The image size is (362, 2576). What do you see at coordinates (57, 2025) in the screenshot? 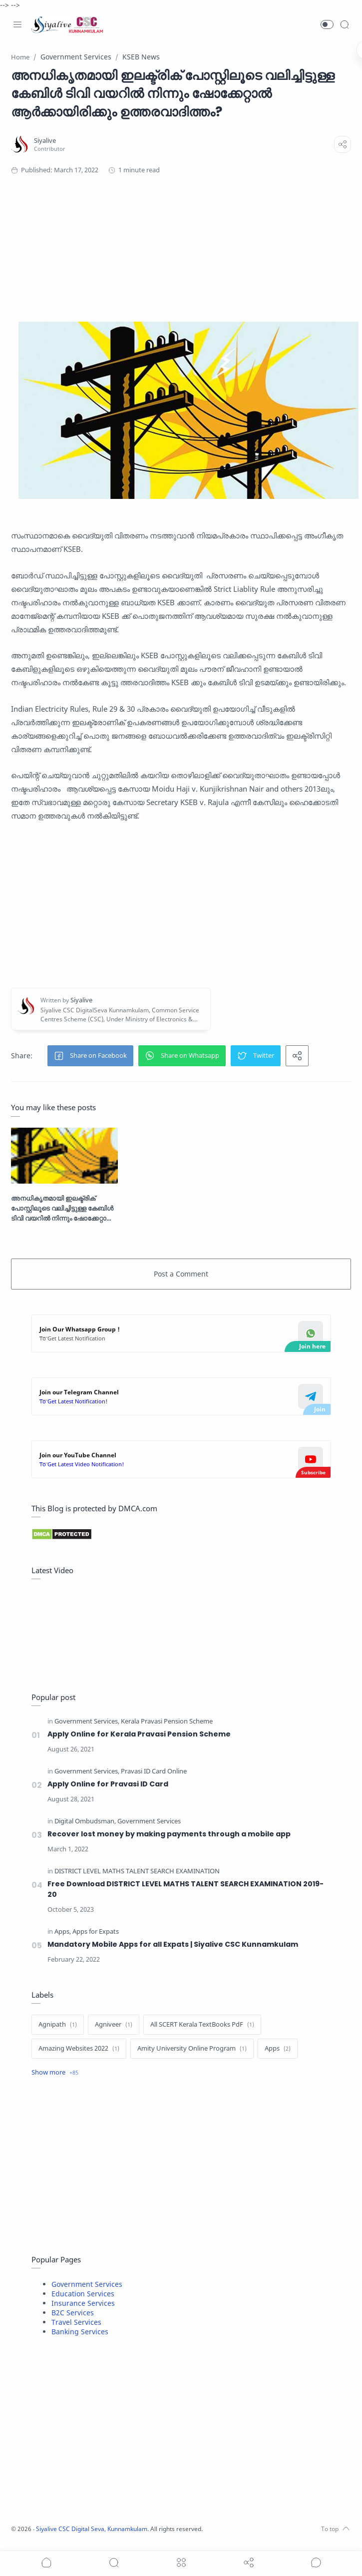
I see `[Agnipath]` at bounding box center [57, 2025].